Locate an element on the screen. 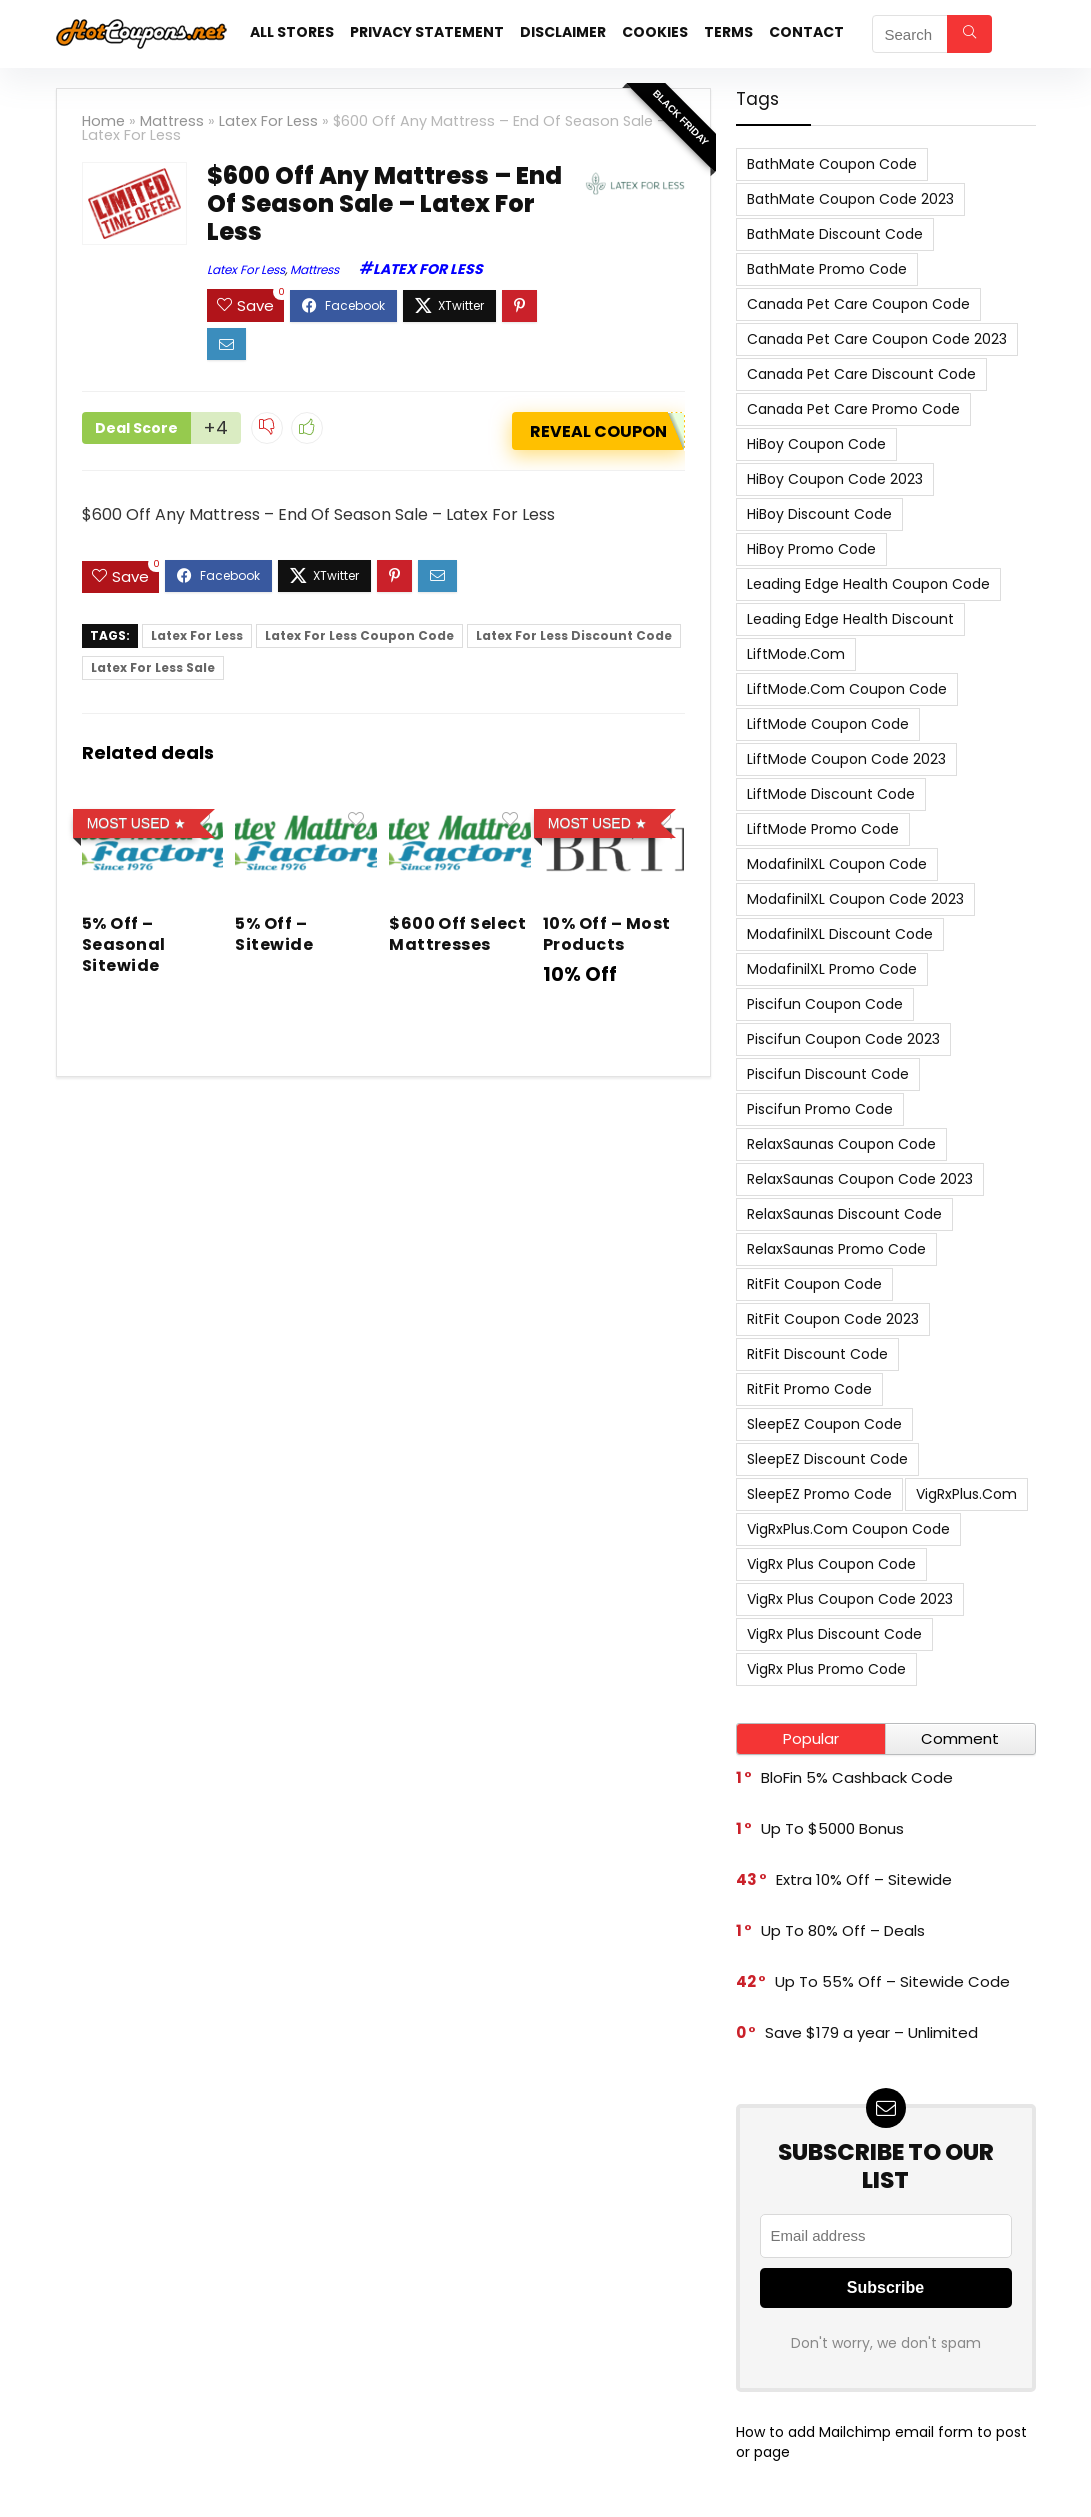  Latex For Less Discount Code is located at coordinates (574, 635).